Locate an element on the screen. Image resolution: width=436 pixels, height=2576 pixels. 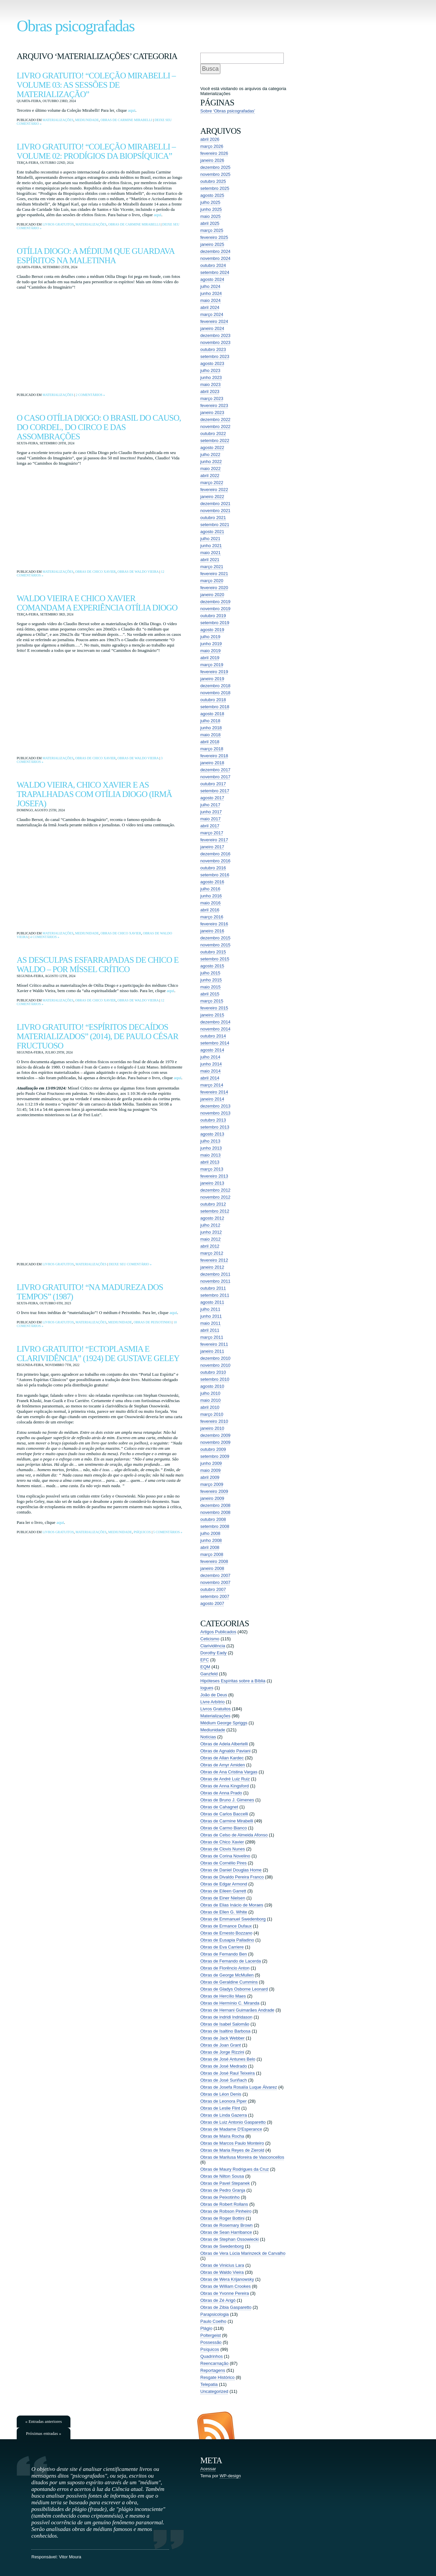
julho 2014 is located at coordinates (210, 1056).